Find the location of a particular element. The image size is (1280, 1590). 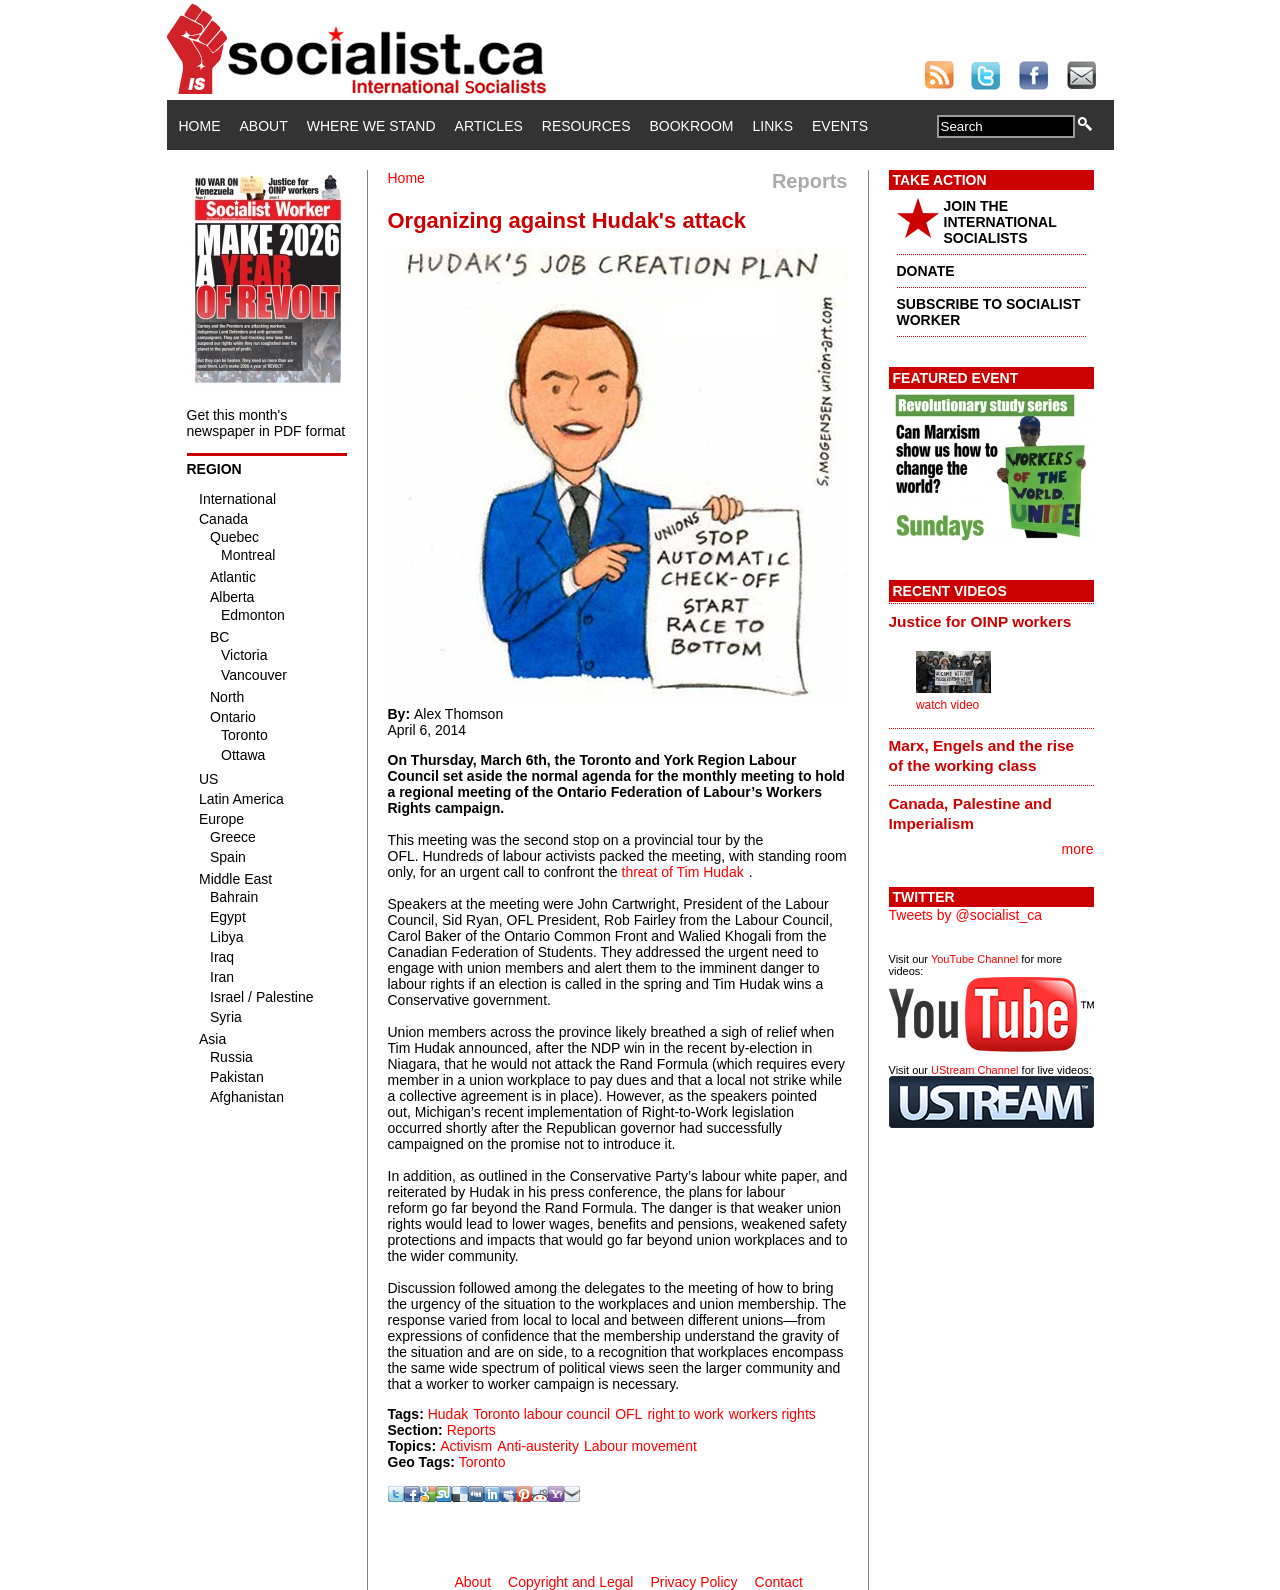

Hudak is located at coordinates (448, 1414).